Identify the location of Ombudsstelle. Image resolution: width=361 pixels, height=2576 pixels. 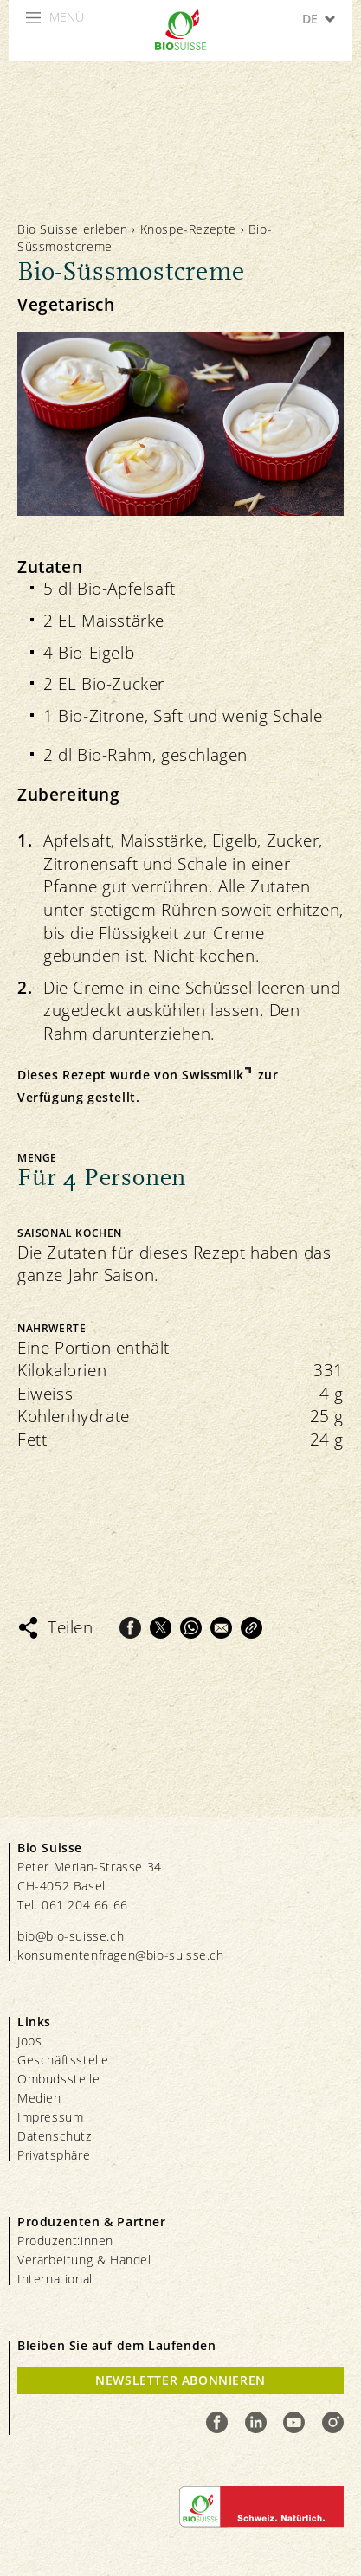
(58, 2078).